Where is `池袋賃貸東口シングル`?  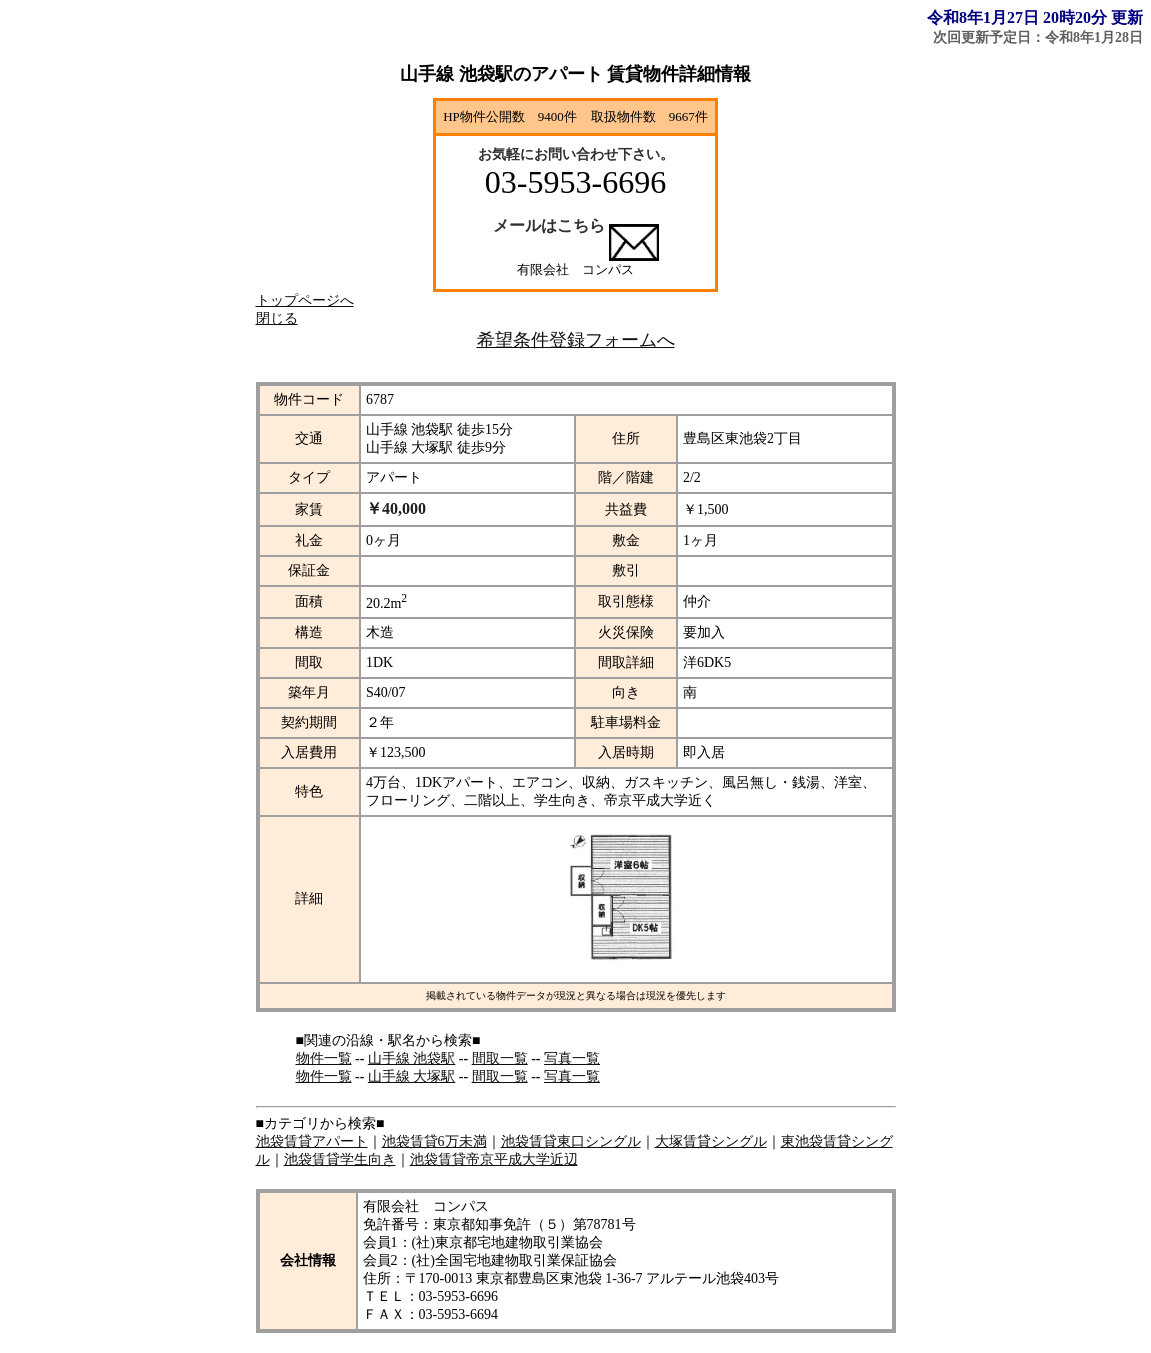 池袋賃貸東口シングル is located at coordinates (571, 1141).